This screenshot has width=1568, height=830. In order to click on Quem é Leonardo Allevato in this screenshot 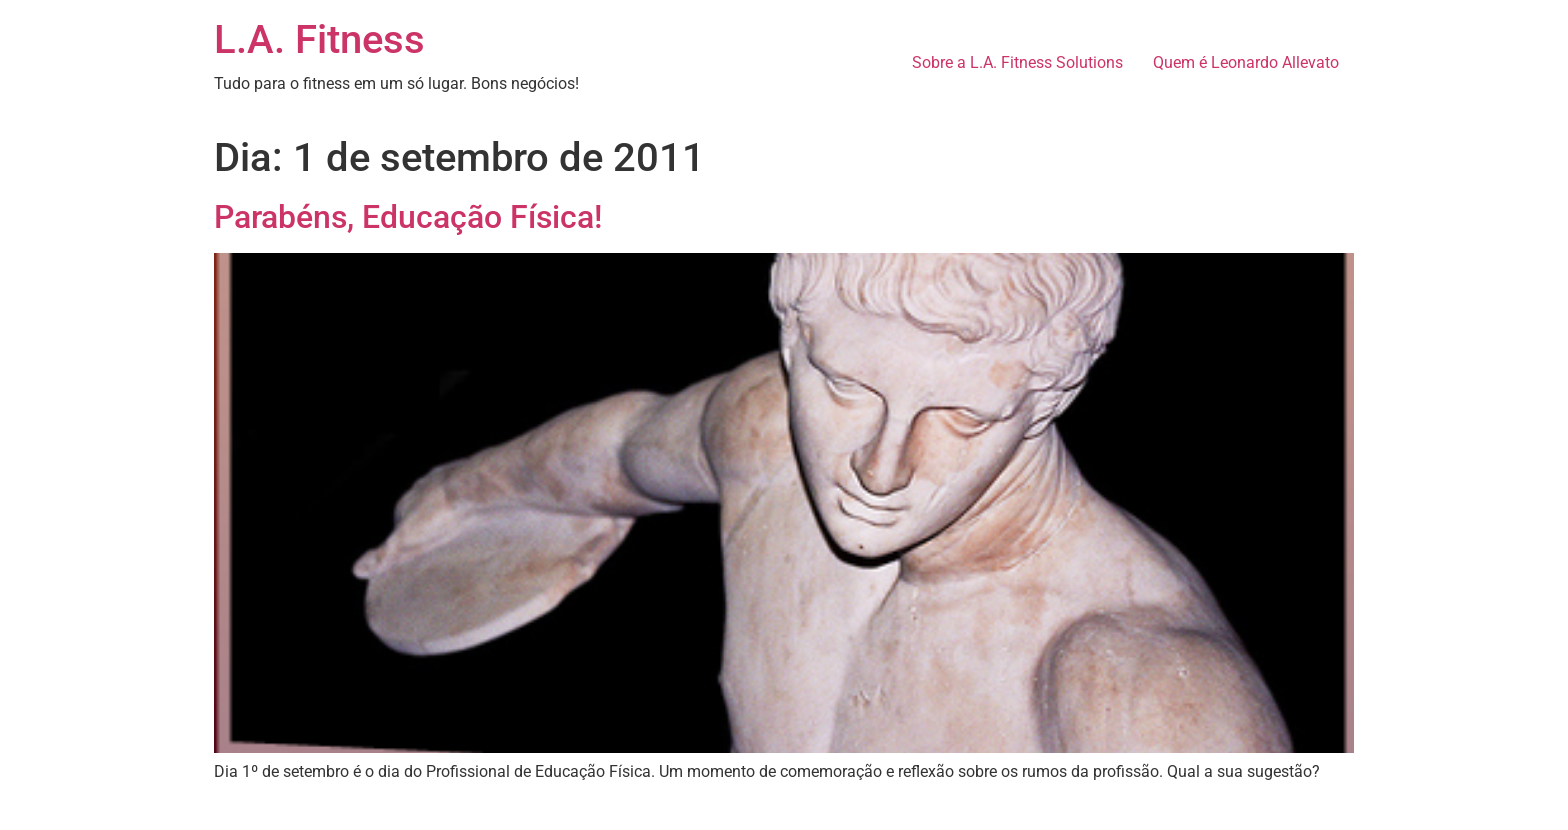, I will do `click(1246, 62)`.